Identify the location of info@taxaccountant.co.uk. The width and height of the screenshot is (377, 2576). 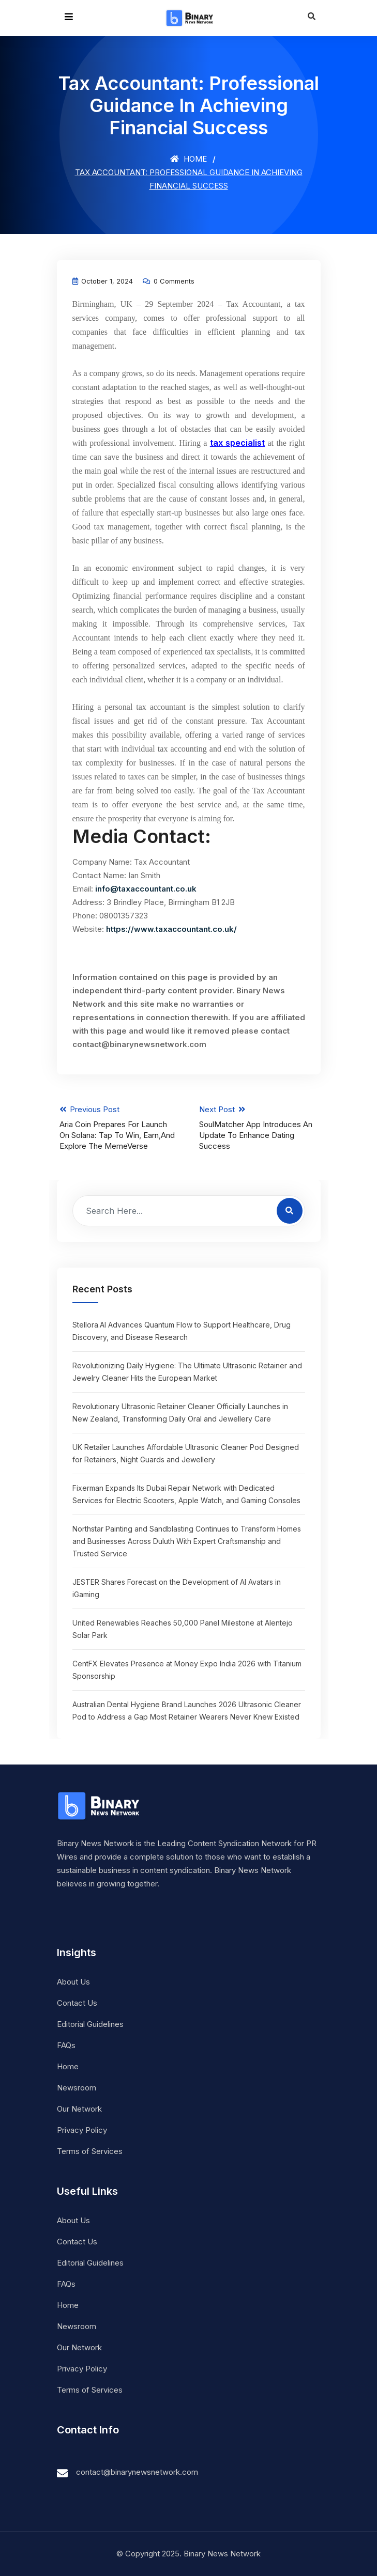
(146, 889).